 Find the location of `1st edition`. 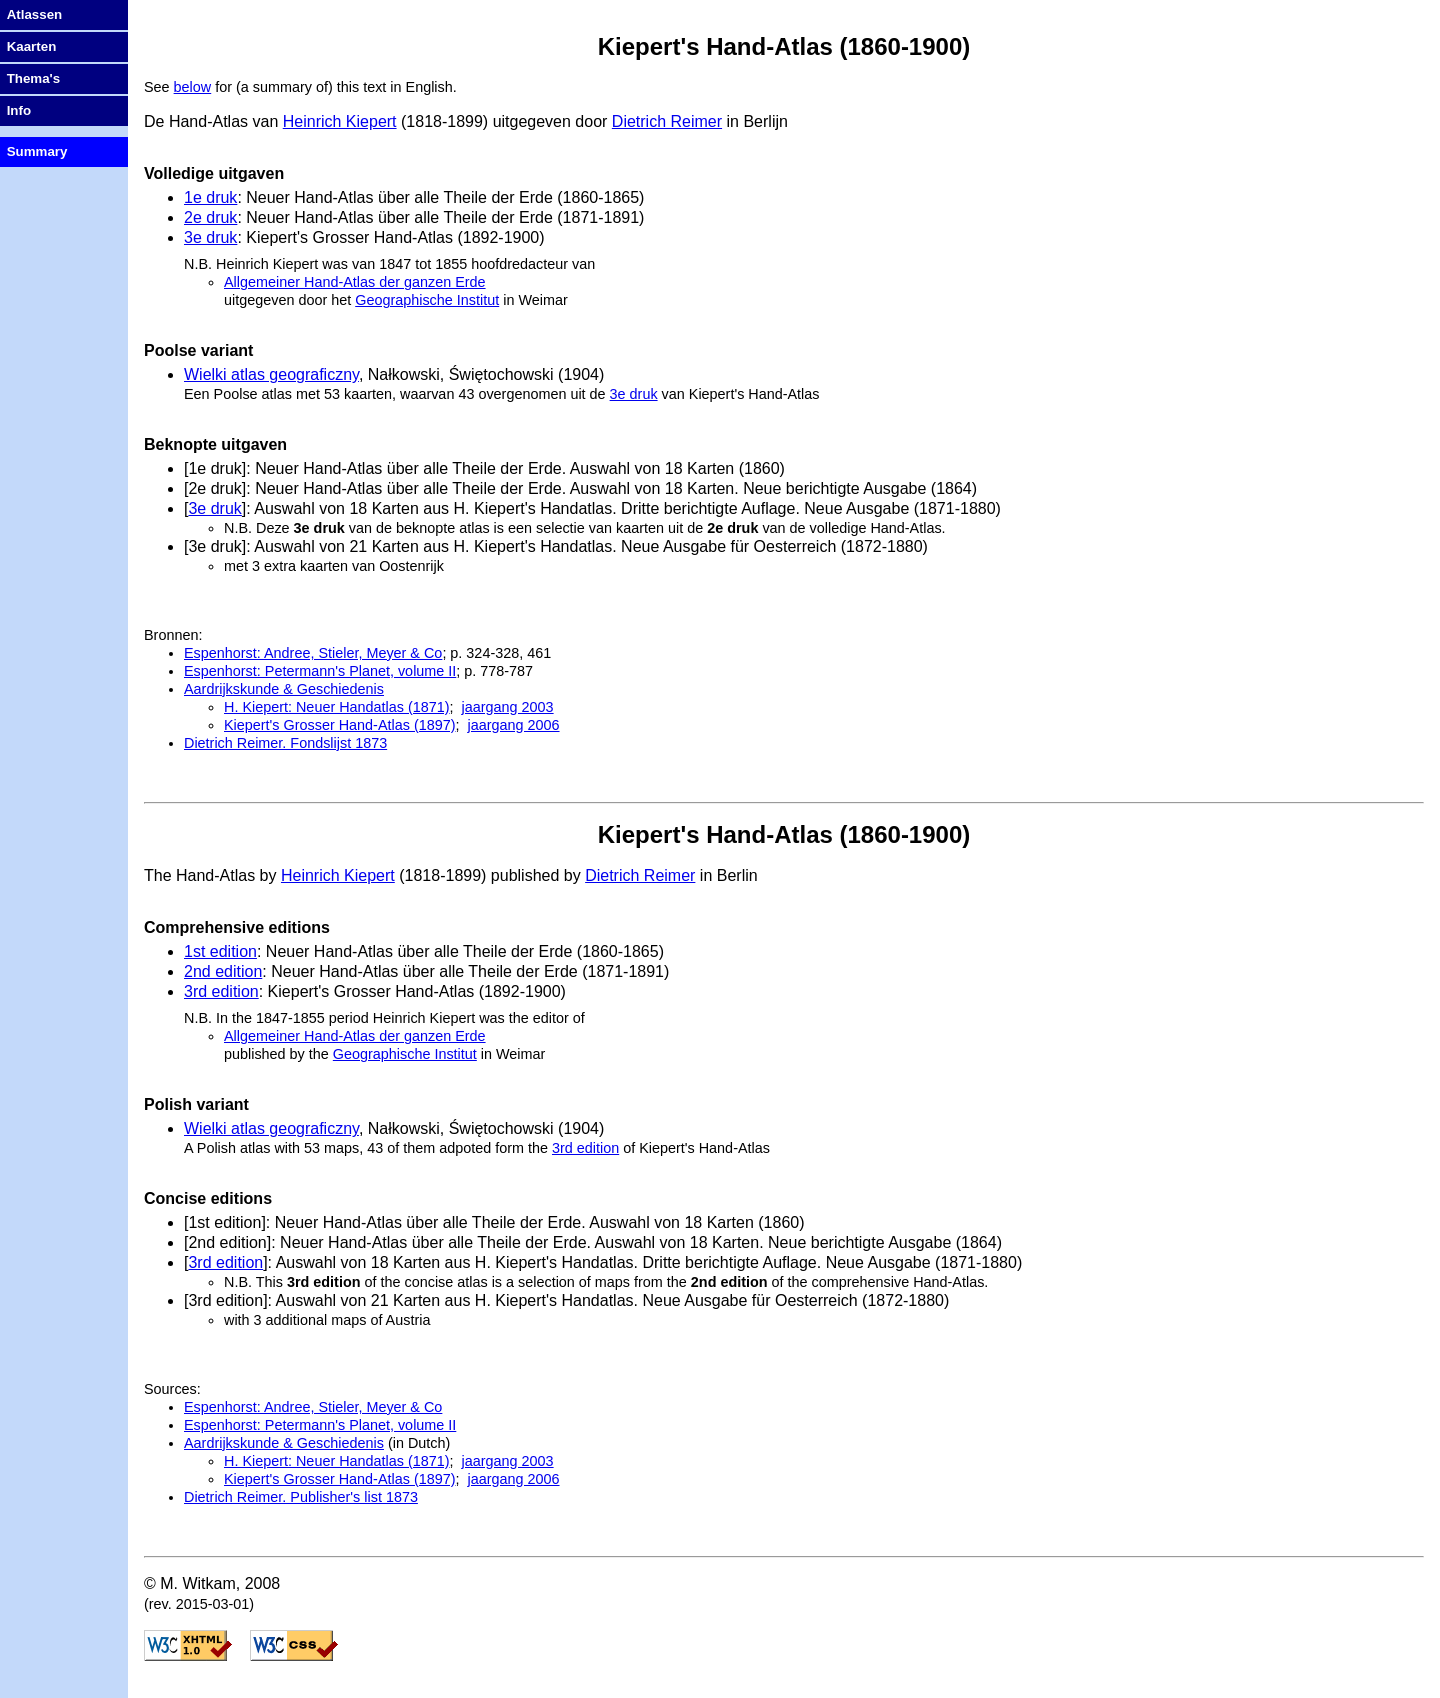

1st edition is located at coordinates (220, 951).